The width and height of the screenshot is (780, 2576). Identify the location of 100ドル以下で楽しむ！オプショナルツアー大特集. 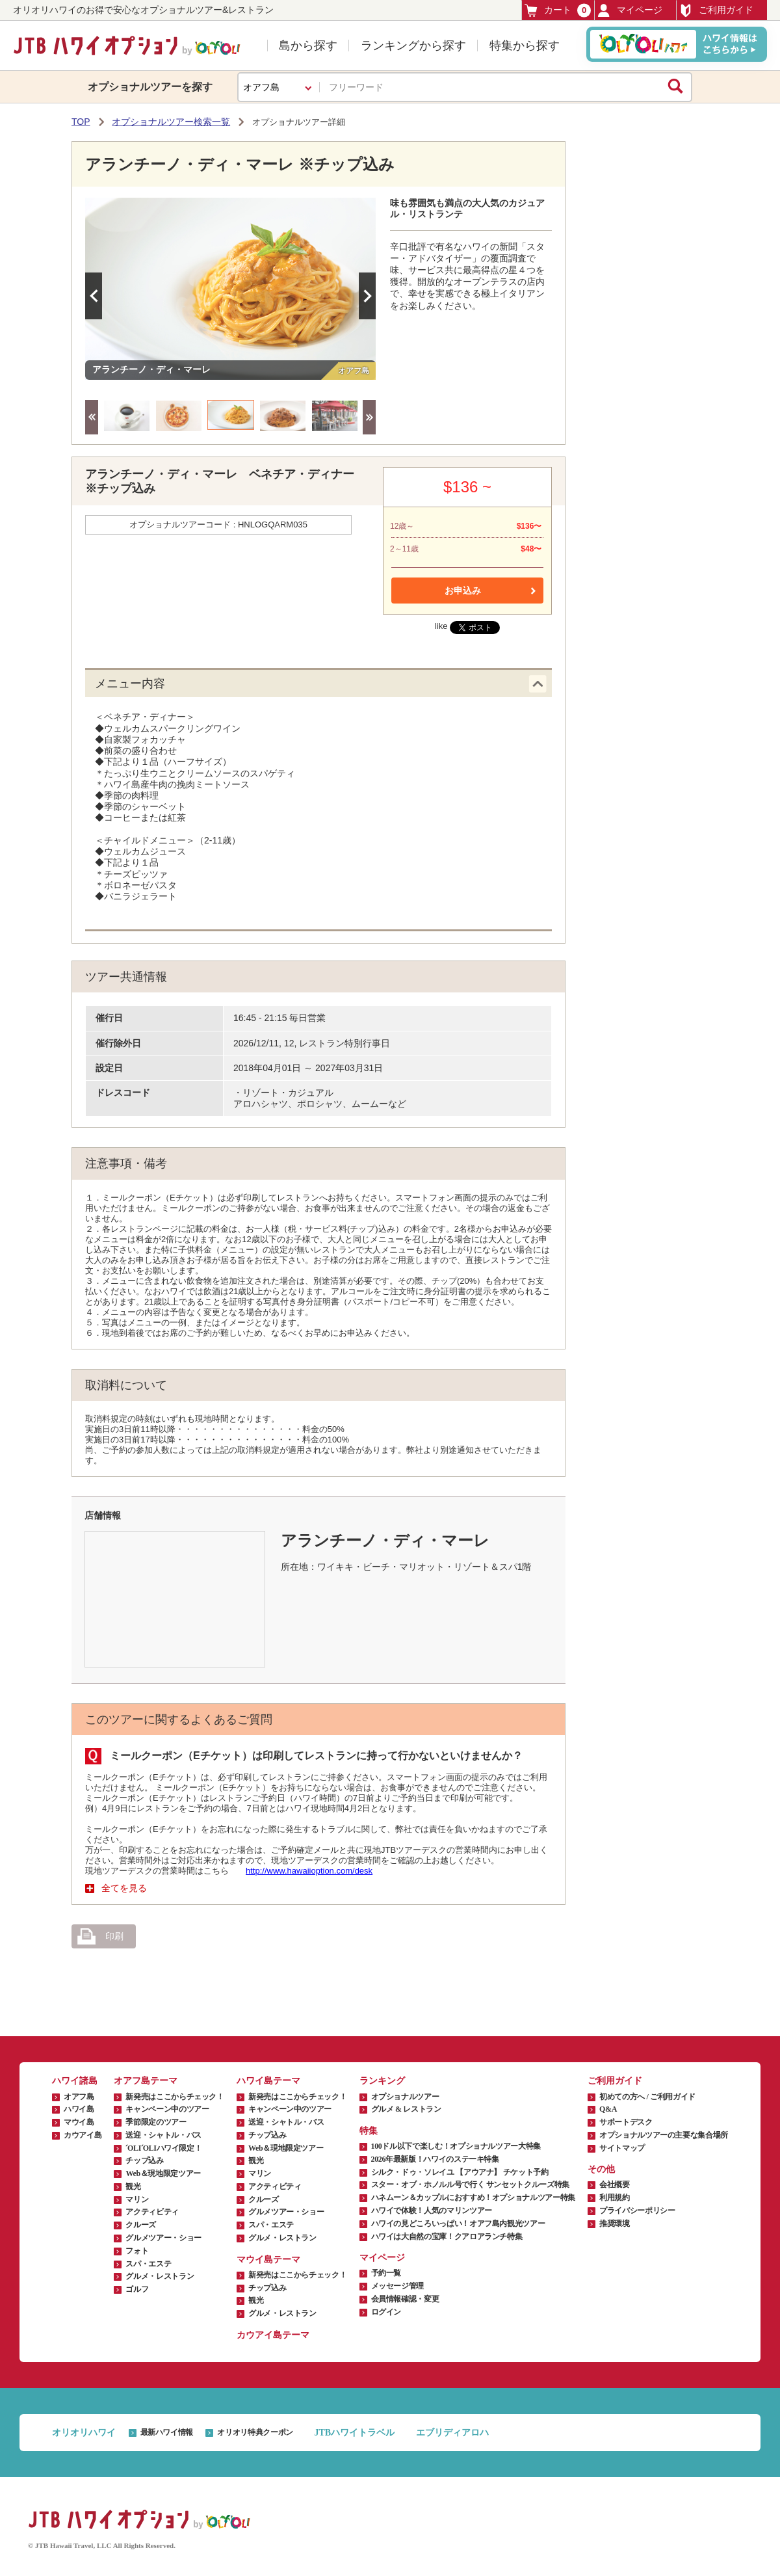
(456, 2146).